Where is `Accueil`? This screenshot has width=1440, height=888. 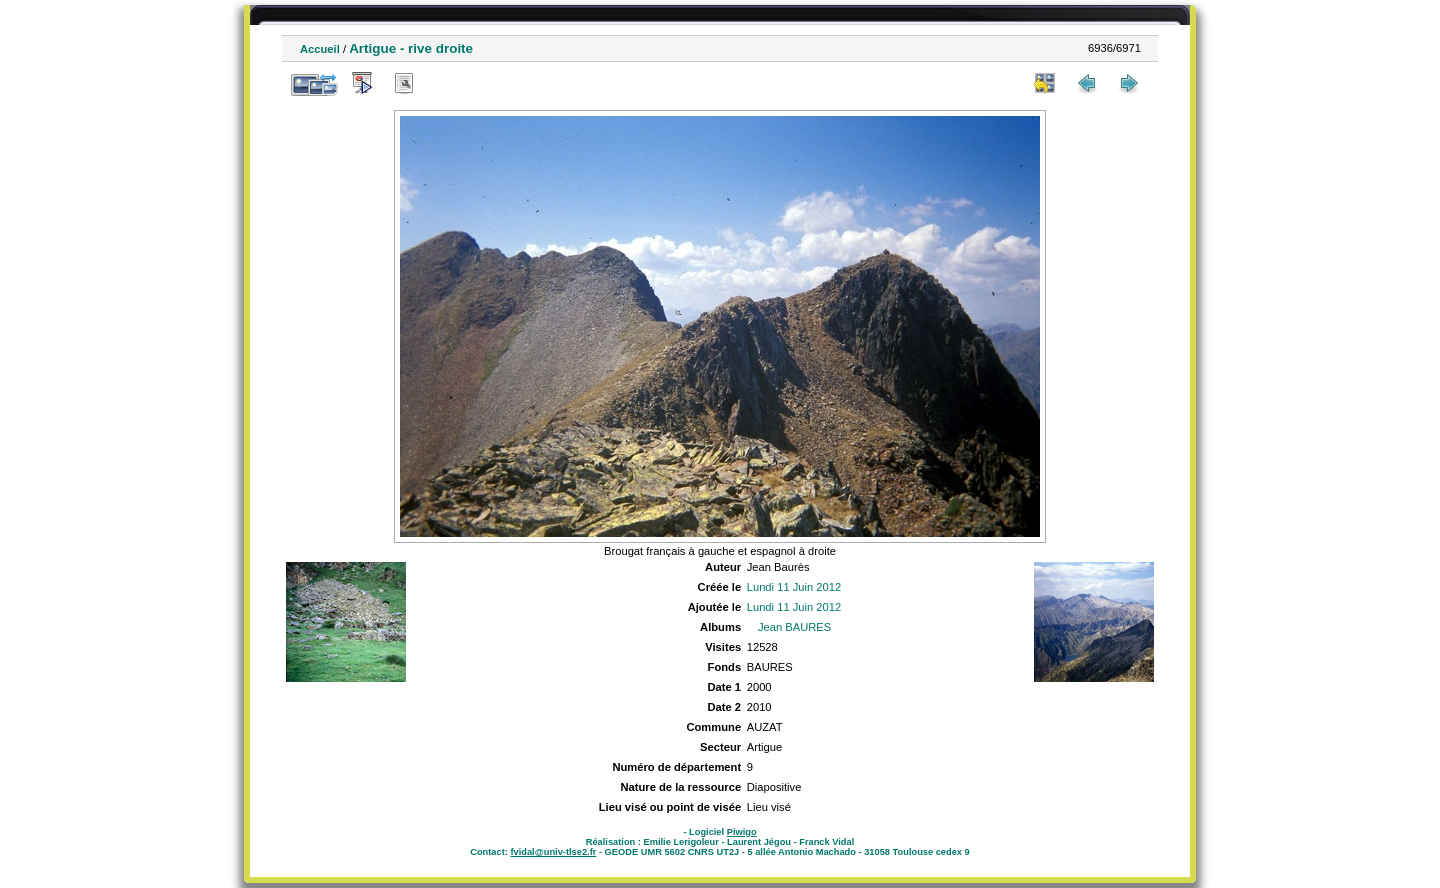
Accueil is located at coordinates (320, 49).